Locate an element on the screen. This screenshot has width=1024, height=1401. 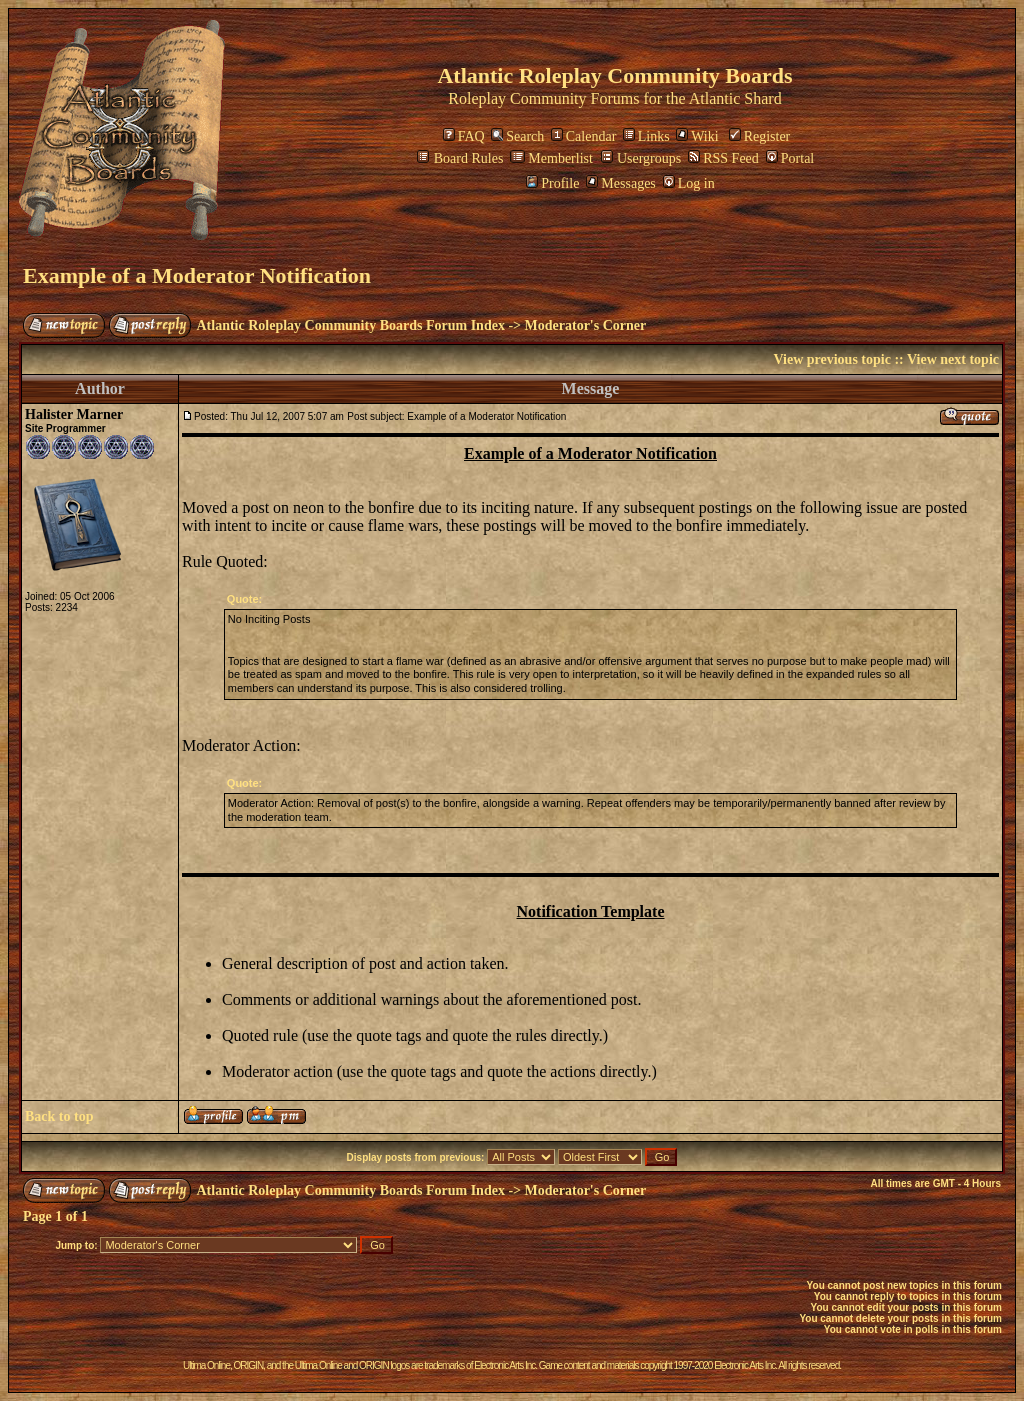
Board Rules is located at coordinates (460, 158).